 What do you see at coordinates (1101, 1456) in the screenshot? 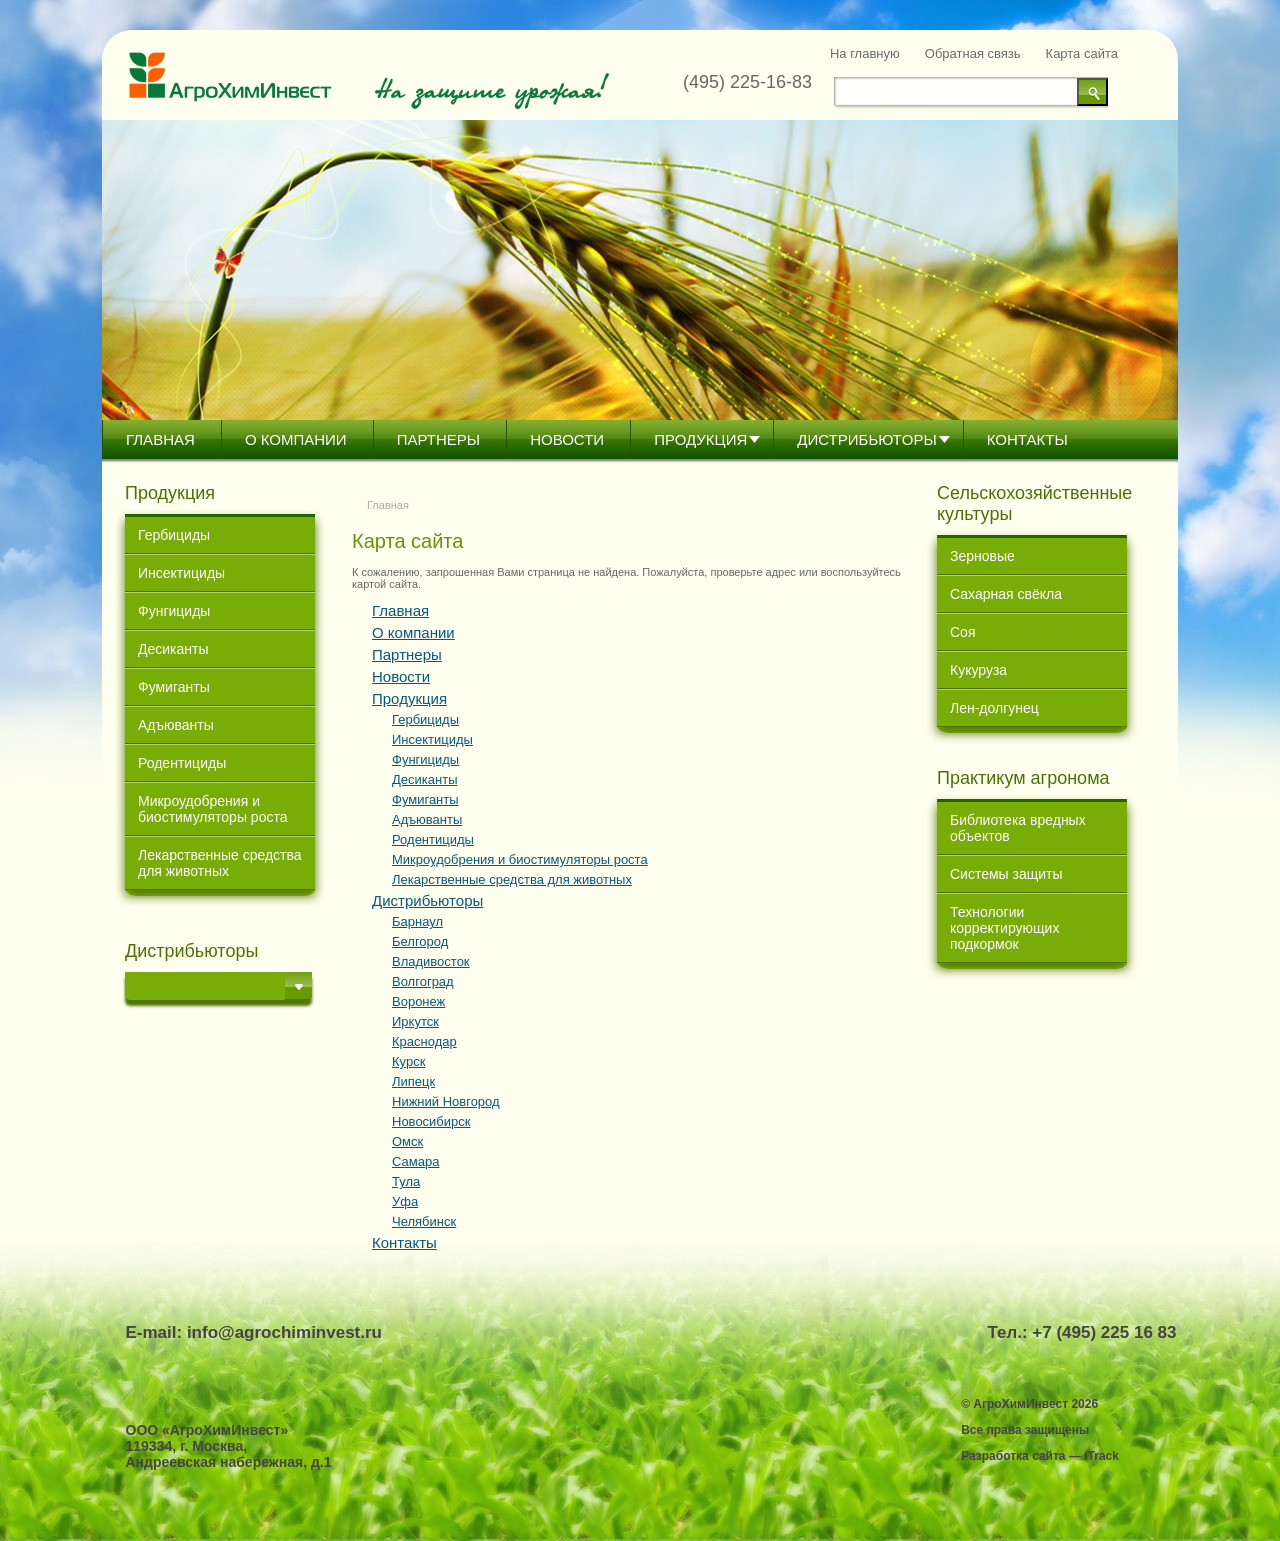
I see `iTrack` at bounding box center [1101, 1456].